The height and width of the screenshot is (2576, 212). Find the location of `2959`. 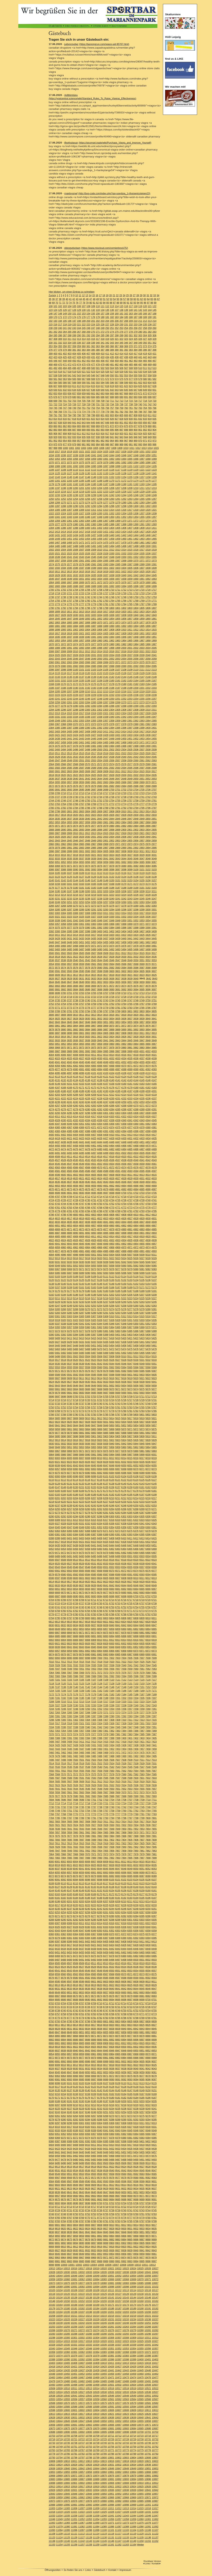

2959 is located at coordinates (154, 840).